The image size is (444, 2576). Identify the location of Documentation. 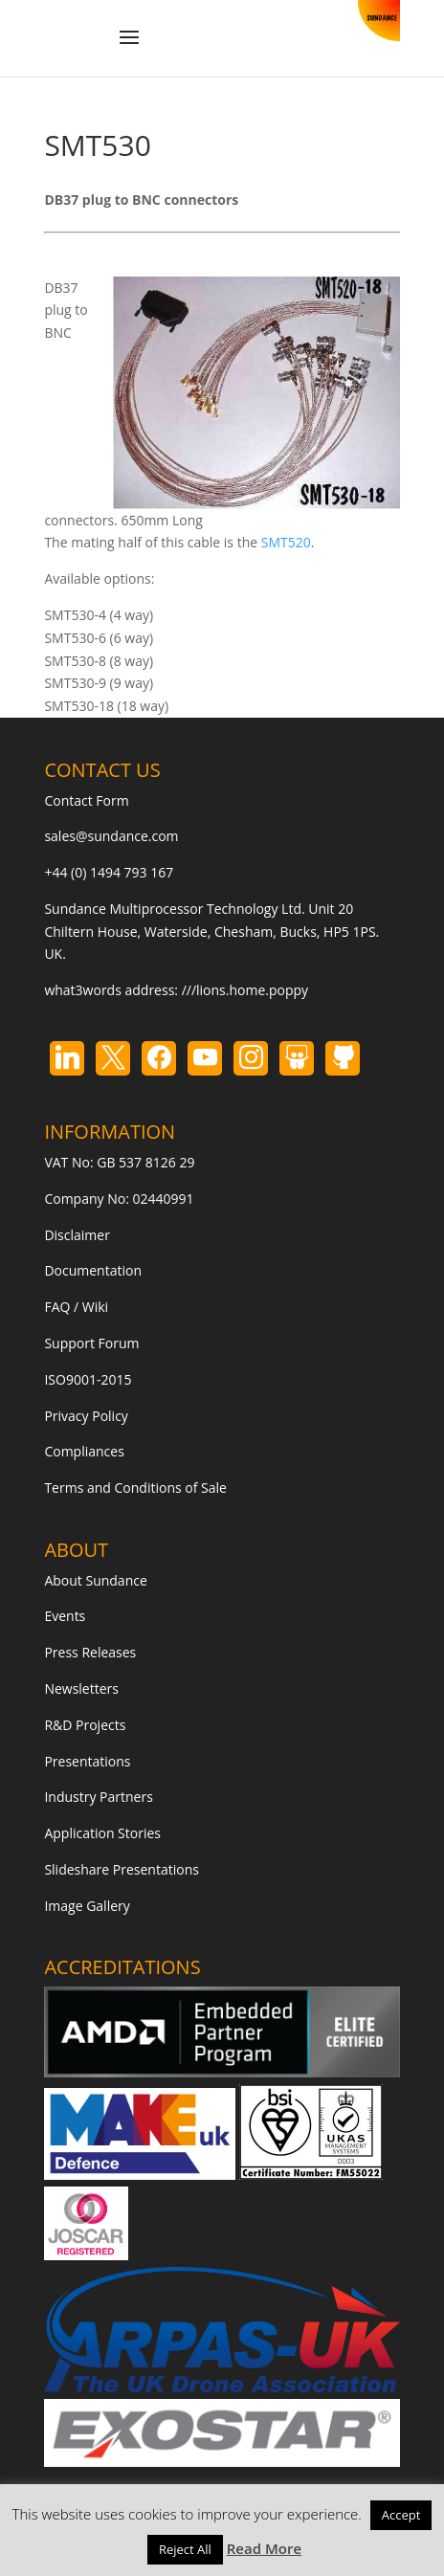
(93, 1270).